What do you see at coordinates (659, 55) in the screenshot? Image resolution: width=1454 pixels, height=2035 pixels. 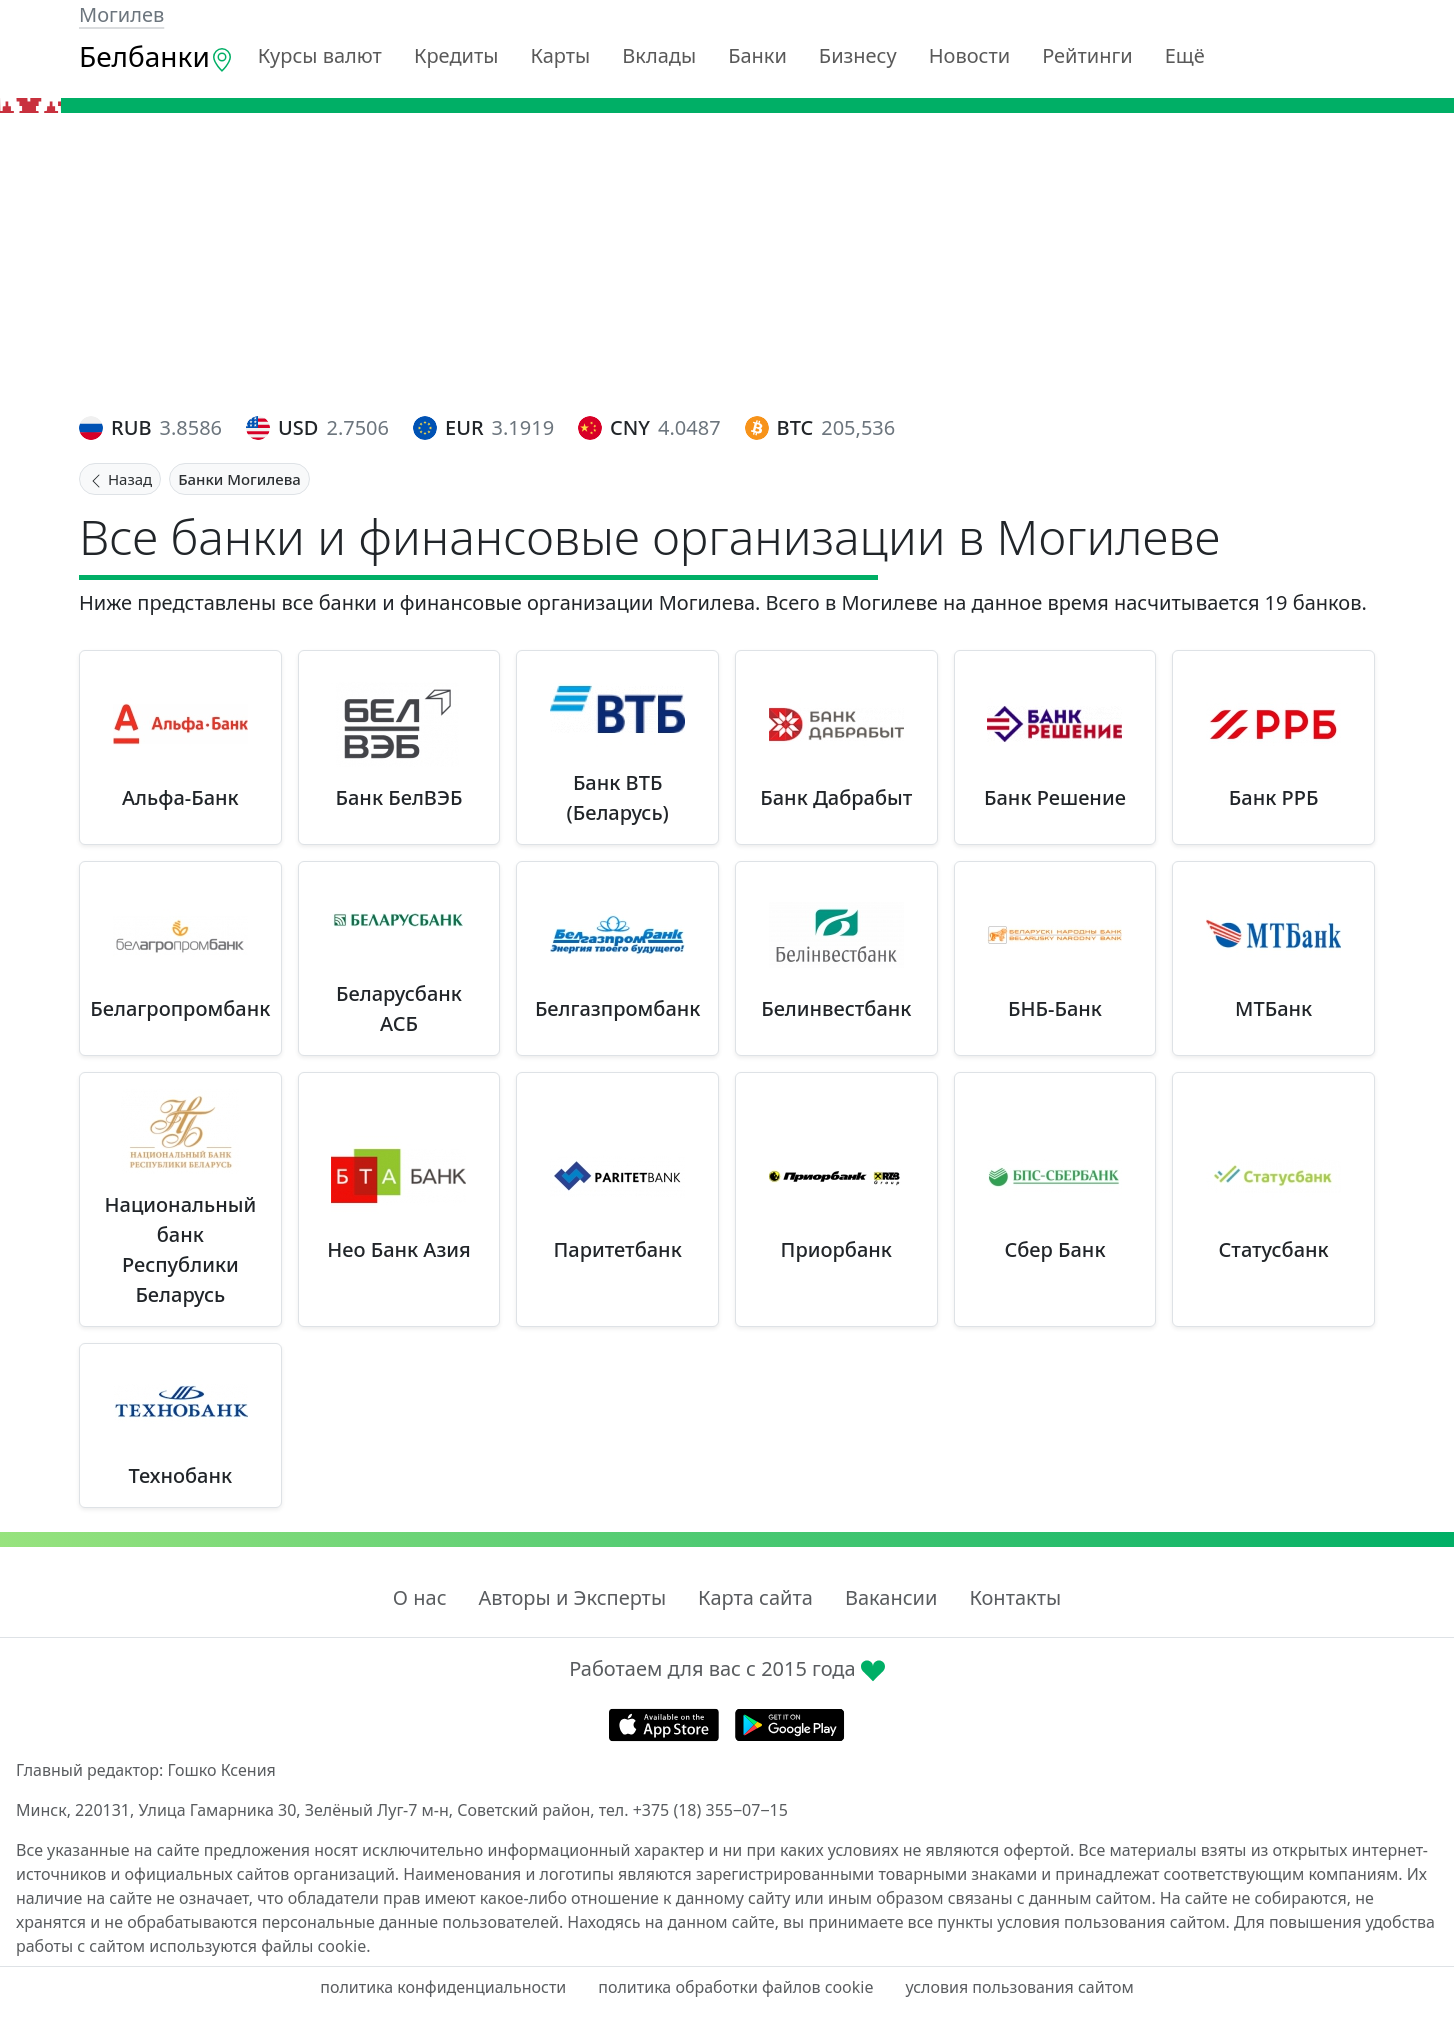 I see `Вклады` at bounding box center [659, 55].